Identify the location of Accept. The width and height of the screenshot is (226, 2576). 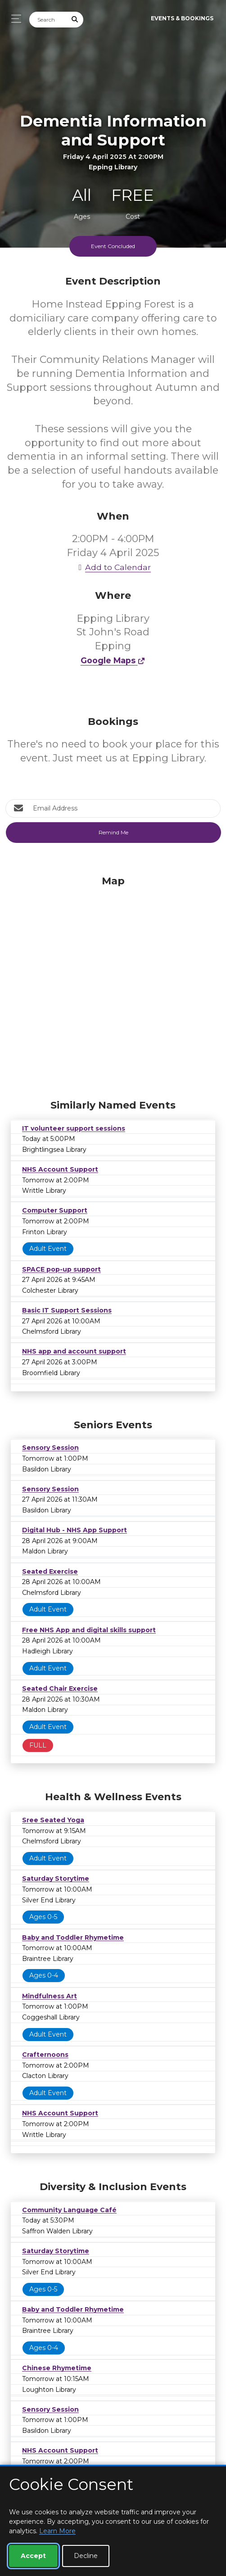
(33, 2556).